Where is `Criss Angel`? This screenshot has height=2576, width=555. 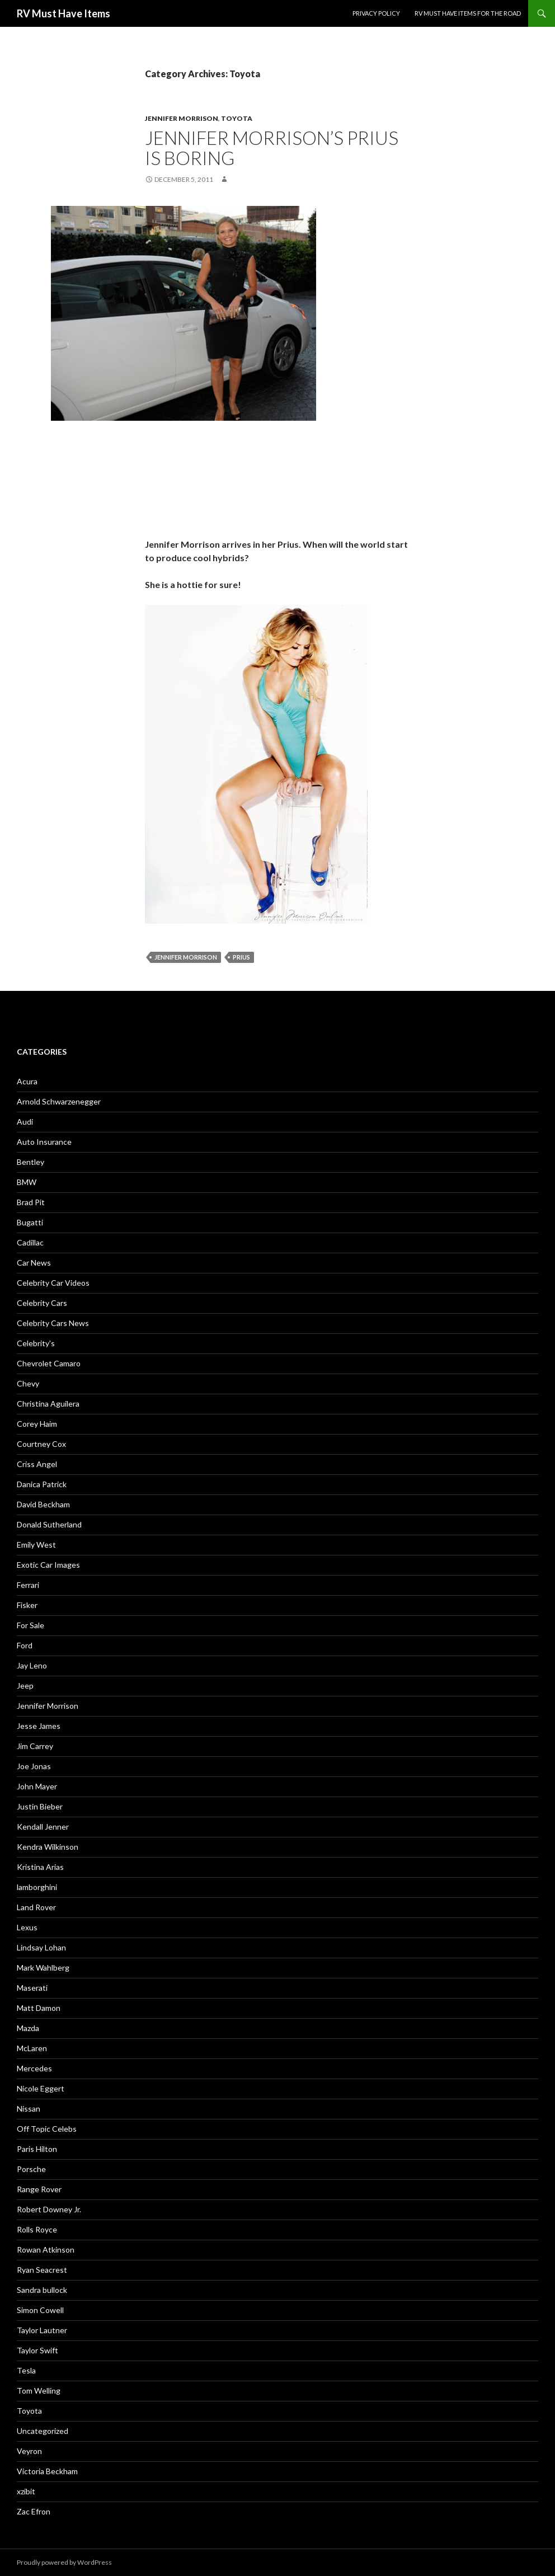
Criss Angel is located at coordinates (37, 1464).